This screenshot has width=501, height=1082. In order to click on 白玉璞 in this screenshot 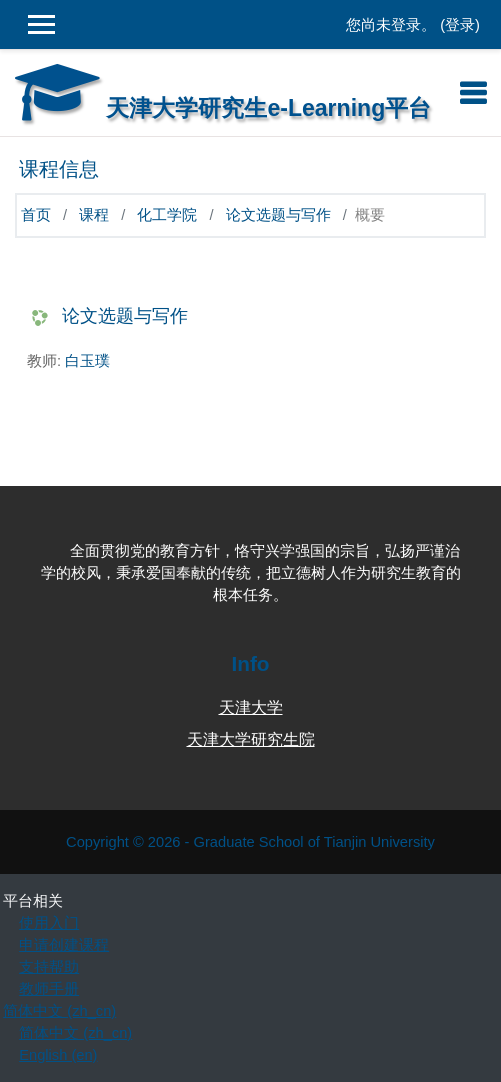, I will do `click(87, 361)`.